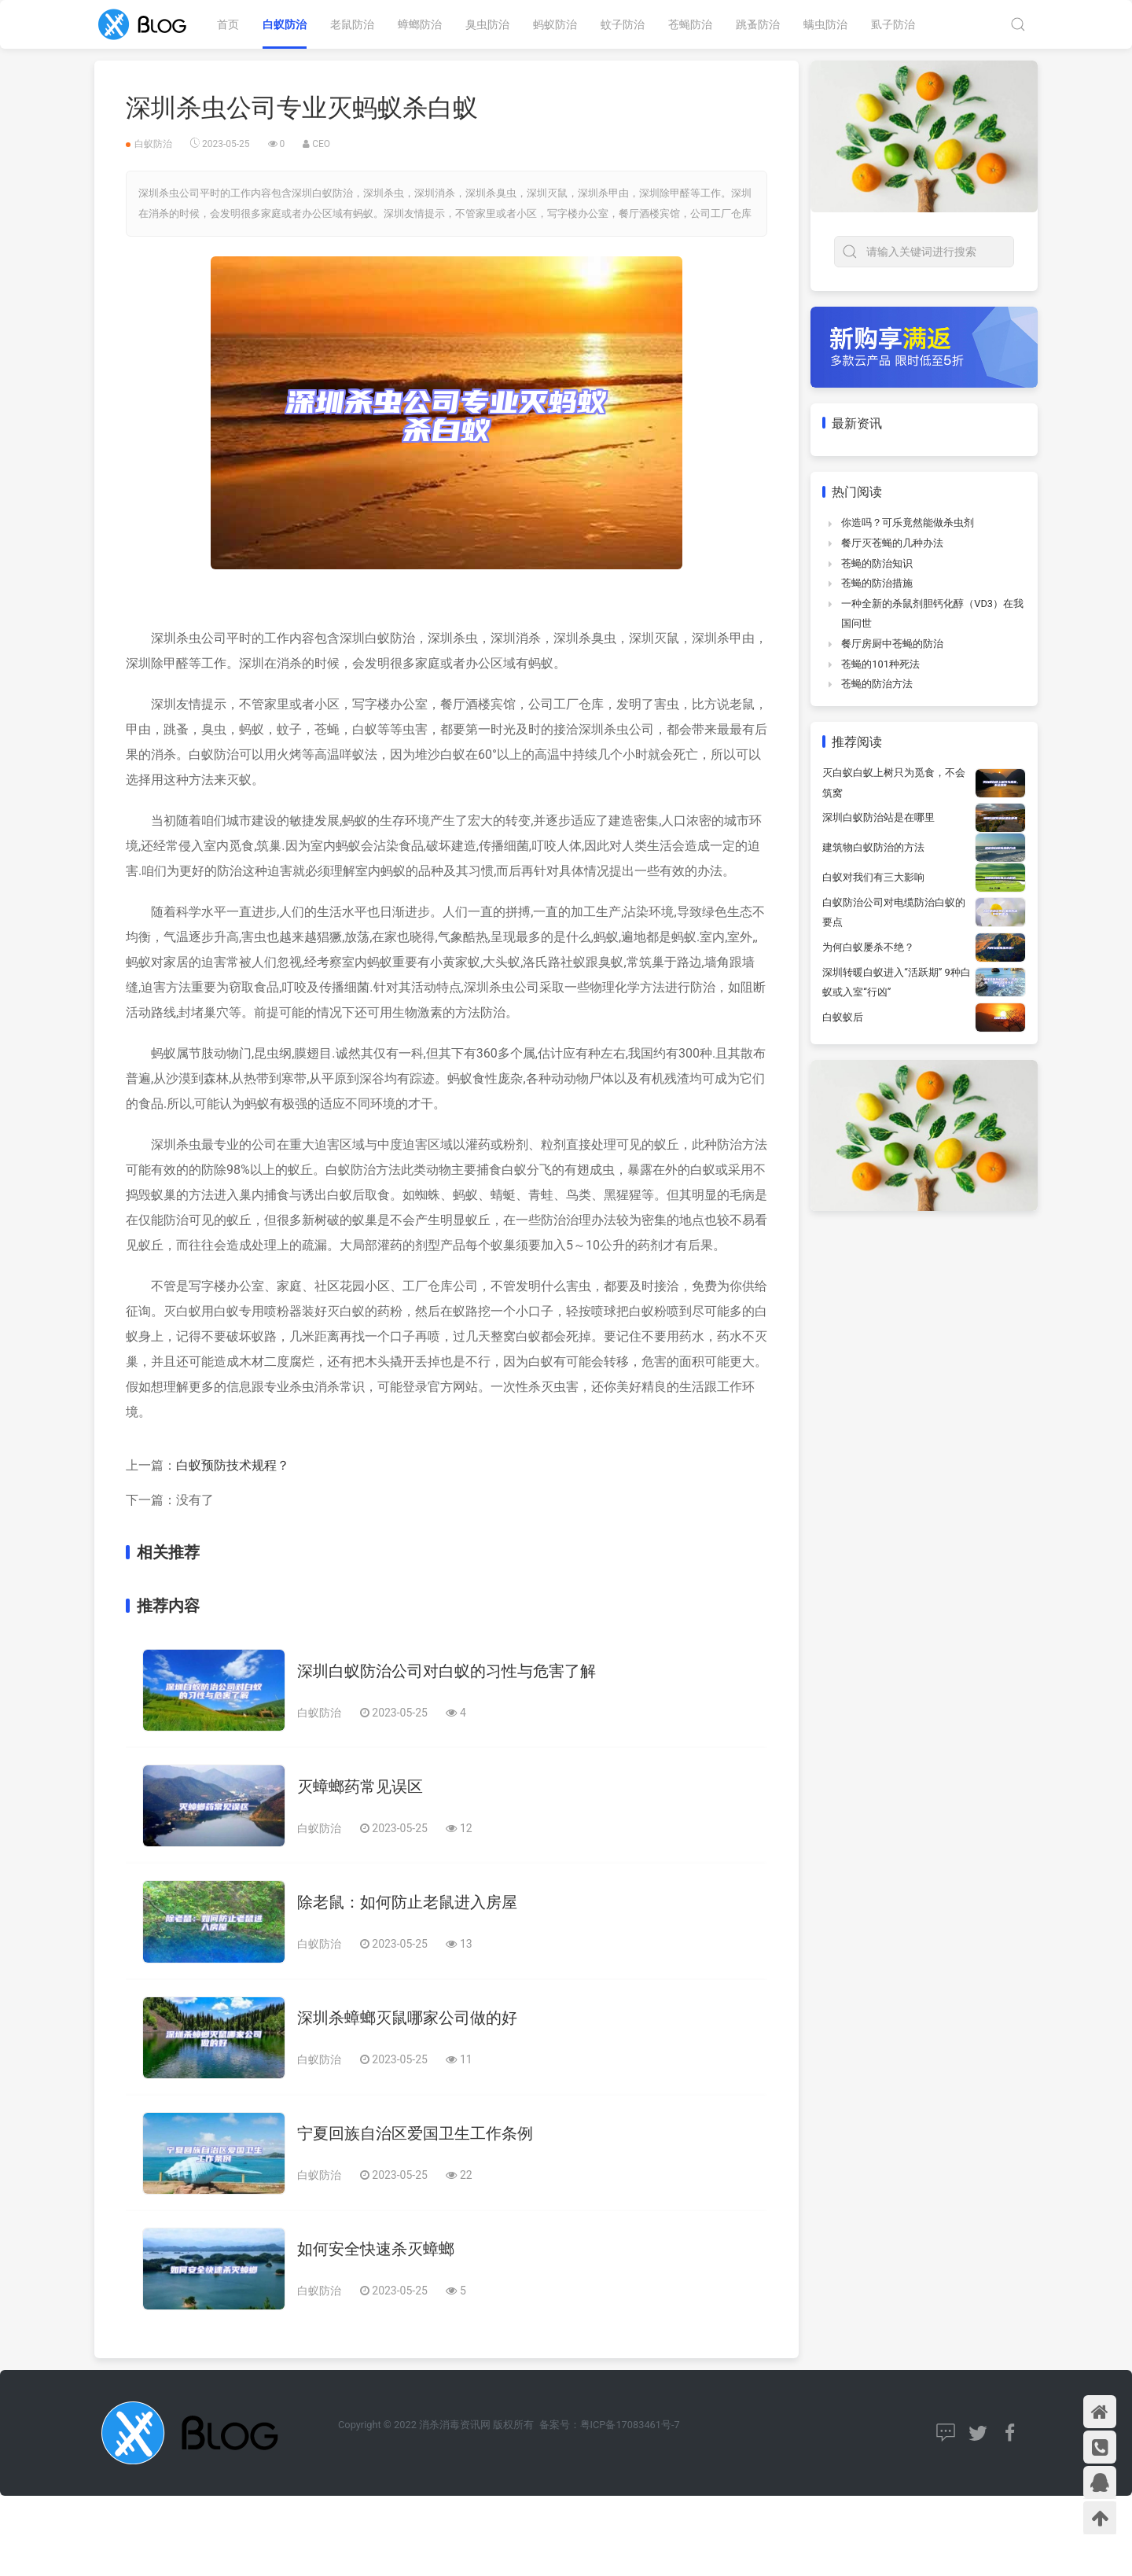  Describe the element at coordinates (873, 877) in the screenshot. I see `白蚁对我们有三大影响` at that location.